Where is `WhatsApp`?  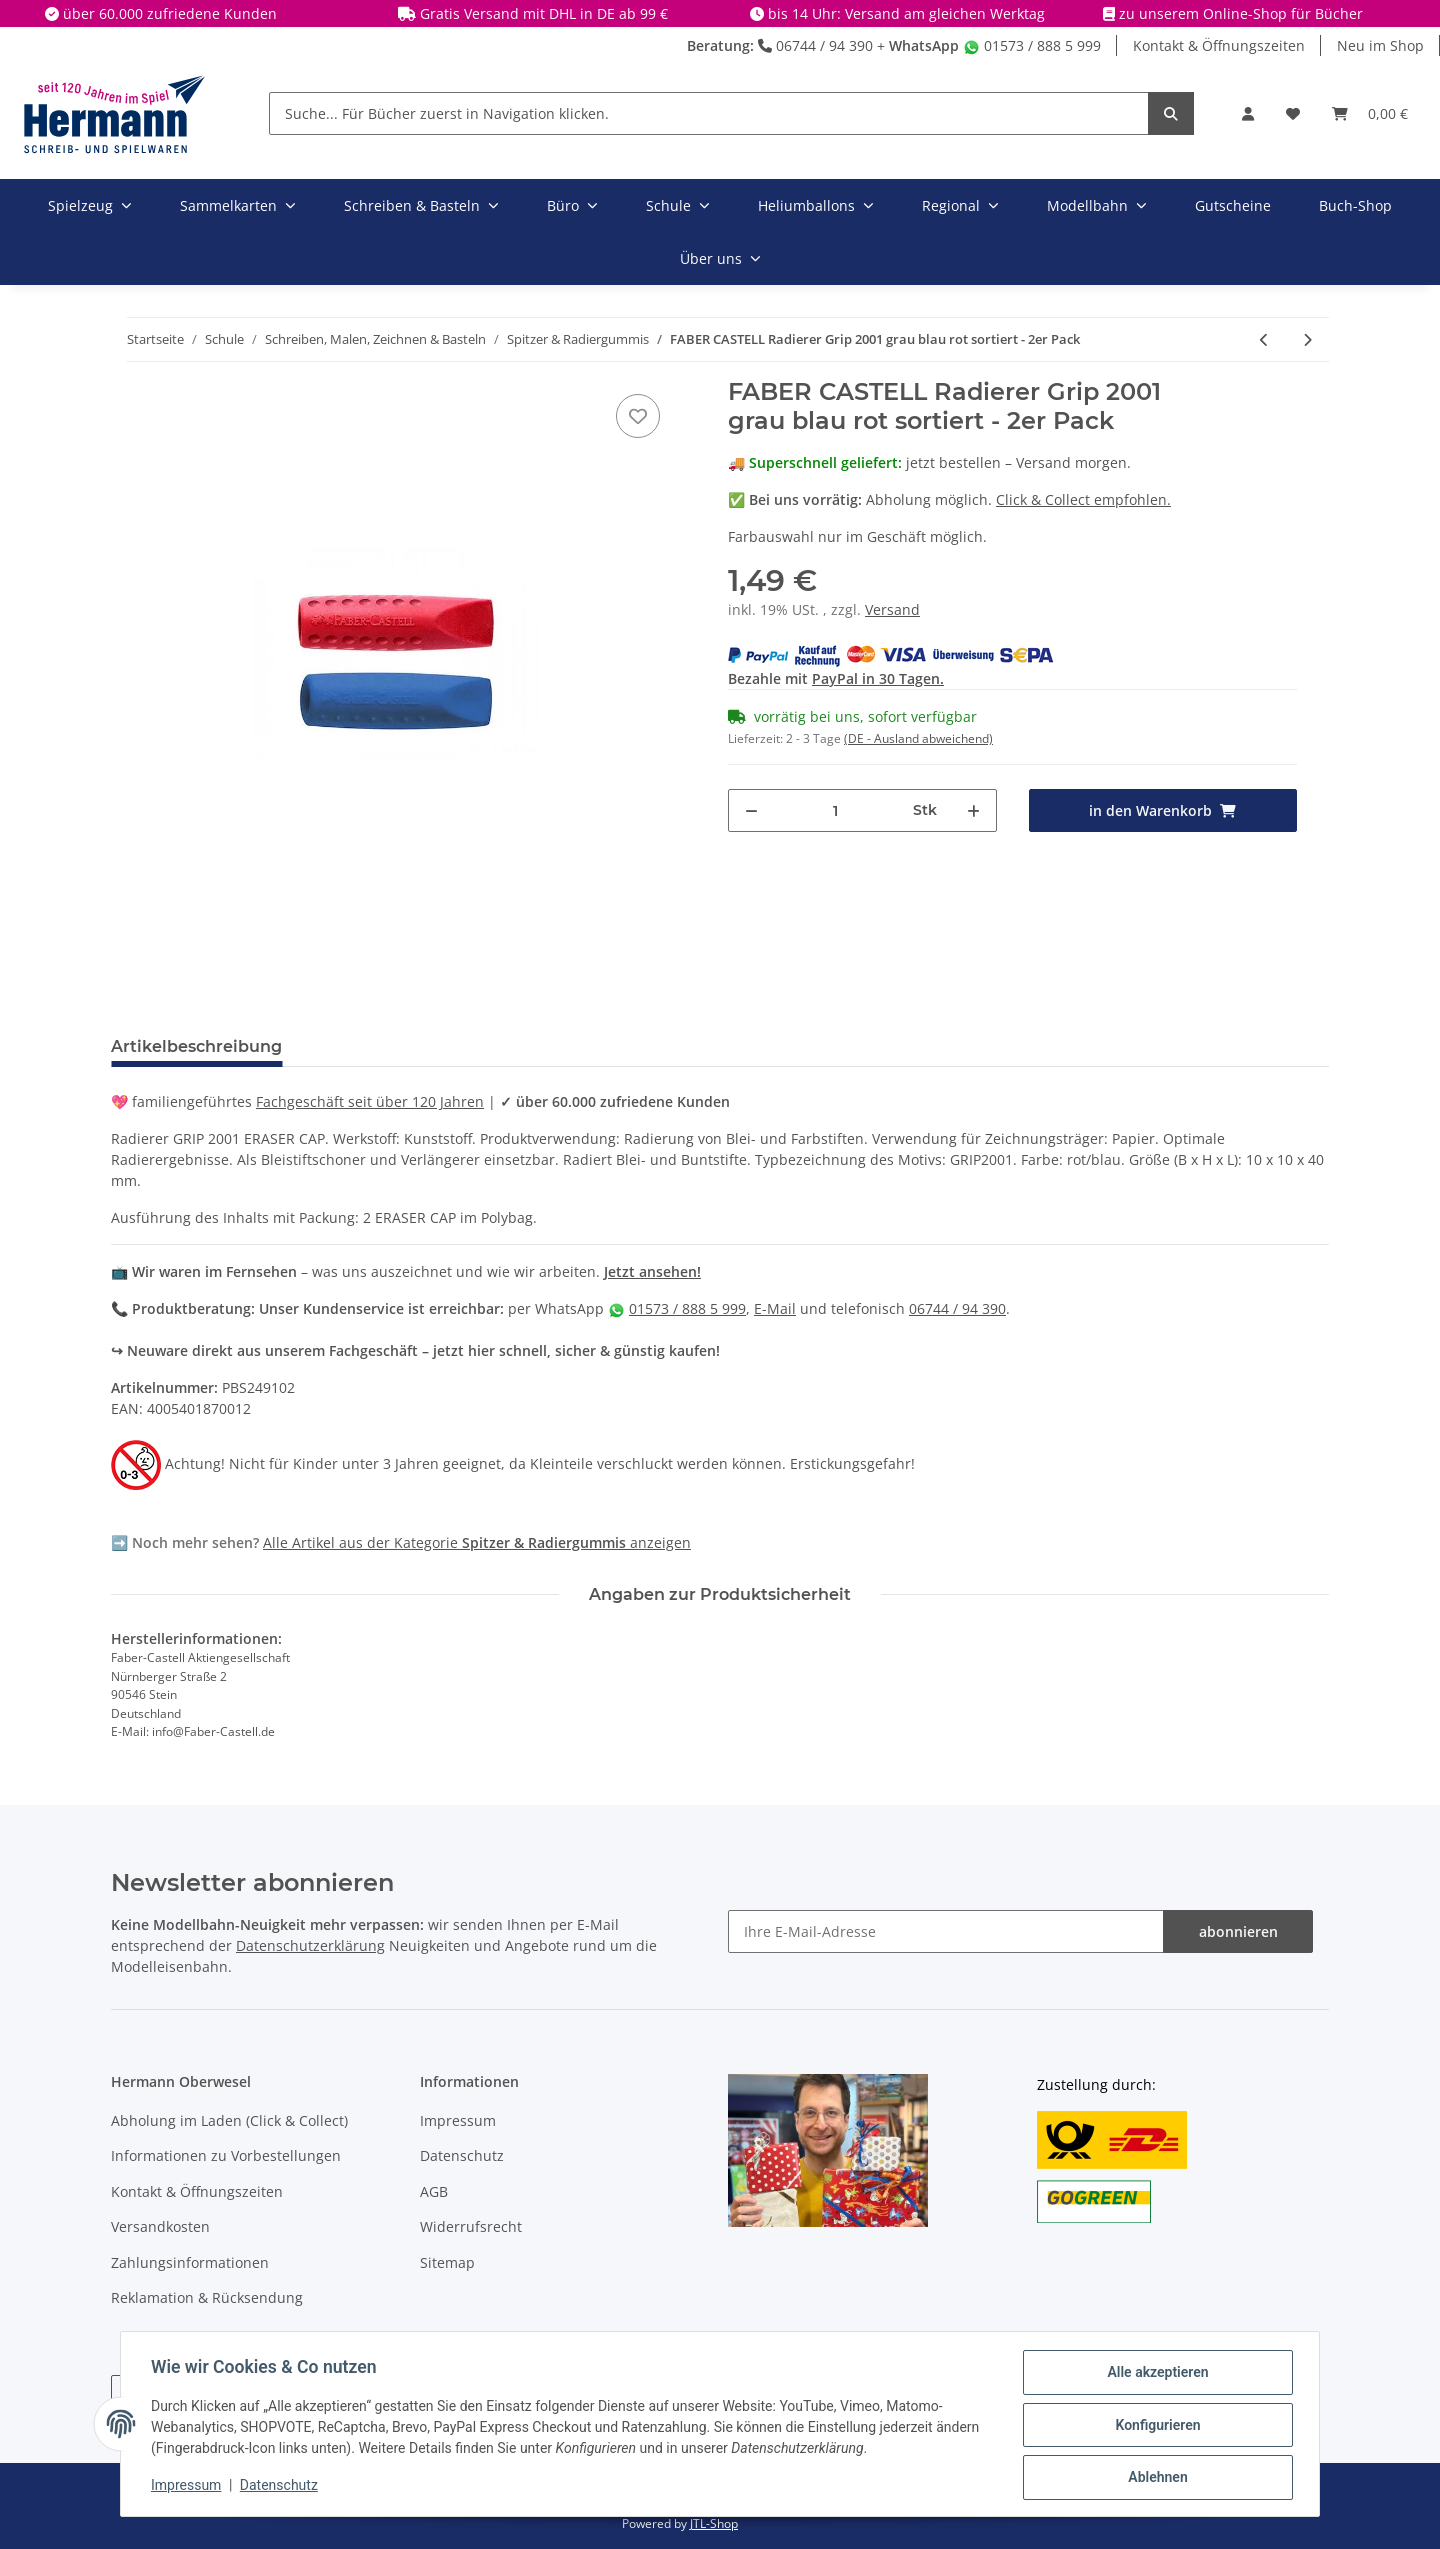
WhatsApp is located at coordinates (924, 45).